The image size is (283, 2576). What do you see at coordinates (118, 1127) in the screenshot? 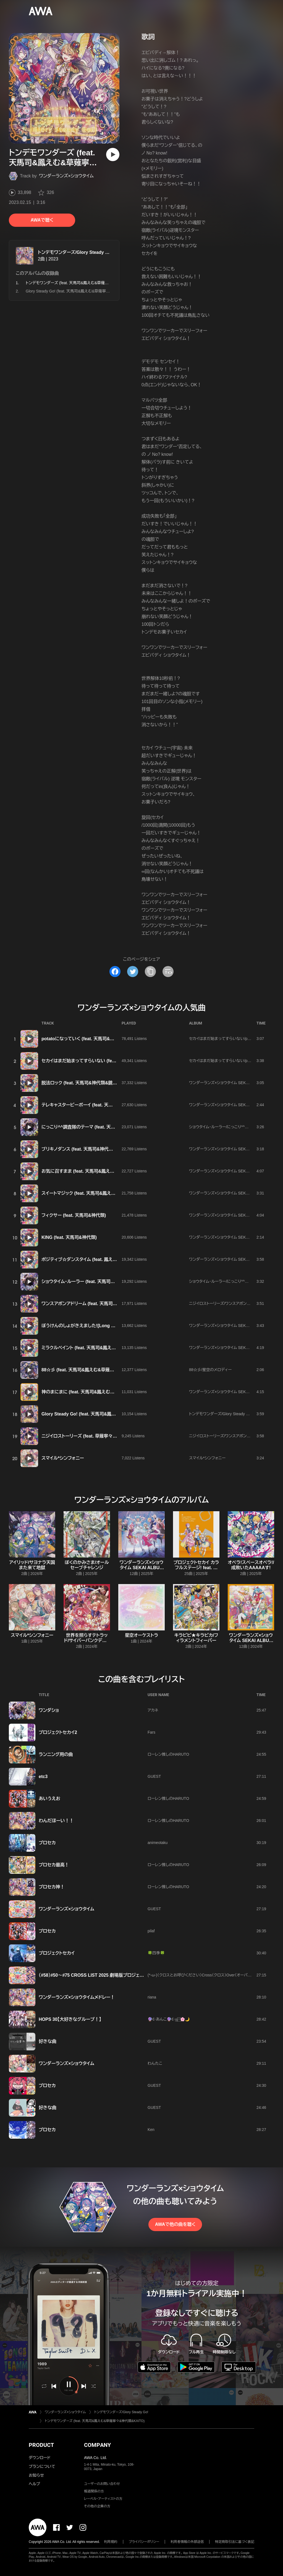
I see `にっこり^^調査隊のテーマ (feat. 天馬司&鳳えむ&草薙寧々&神代類&初音ミク)` at bounding box center [118, 1127].